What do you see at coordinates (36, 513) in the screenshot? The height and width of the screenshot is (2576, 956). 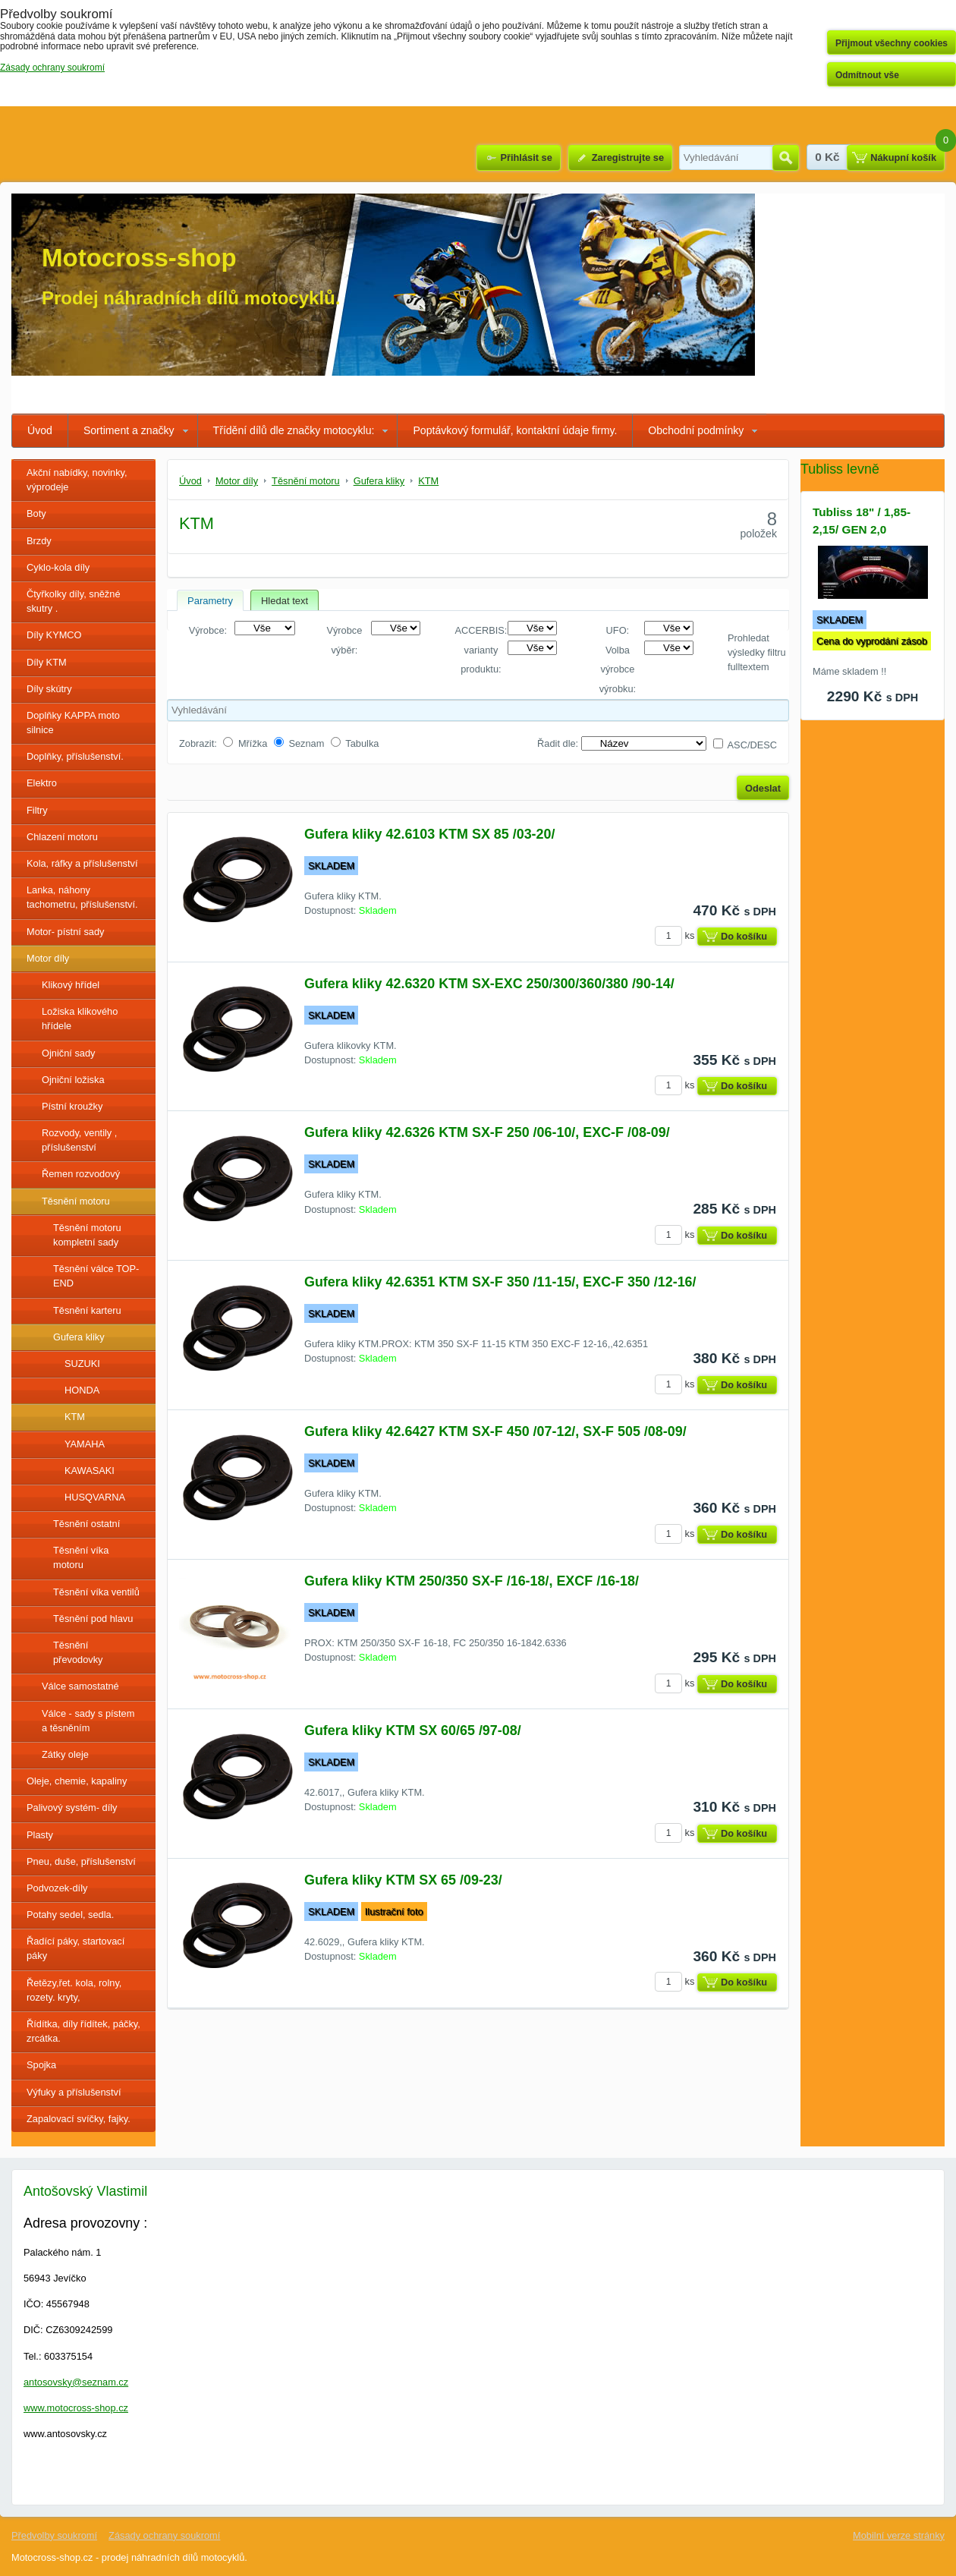 I see `Boty` at bounding box center [36, 513].